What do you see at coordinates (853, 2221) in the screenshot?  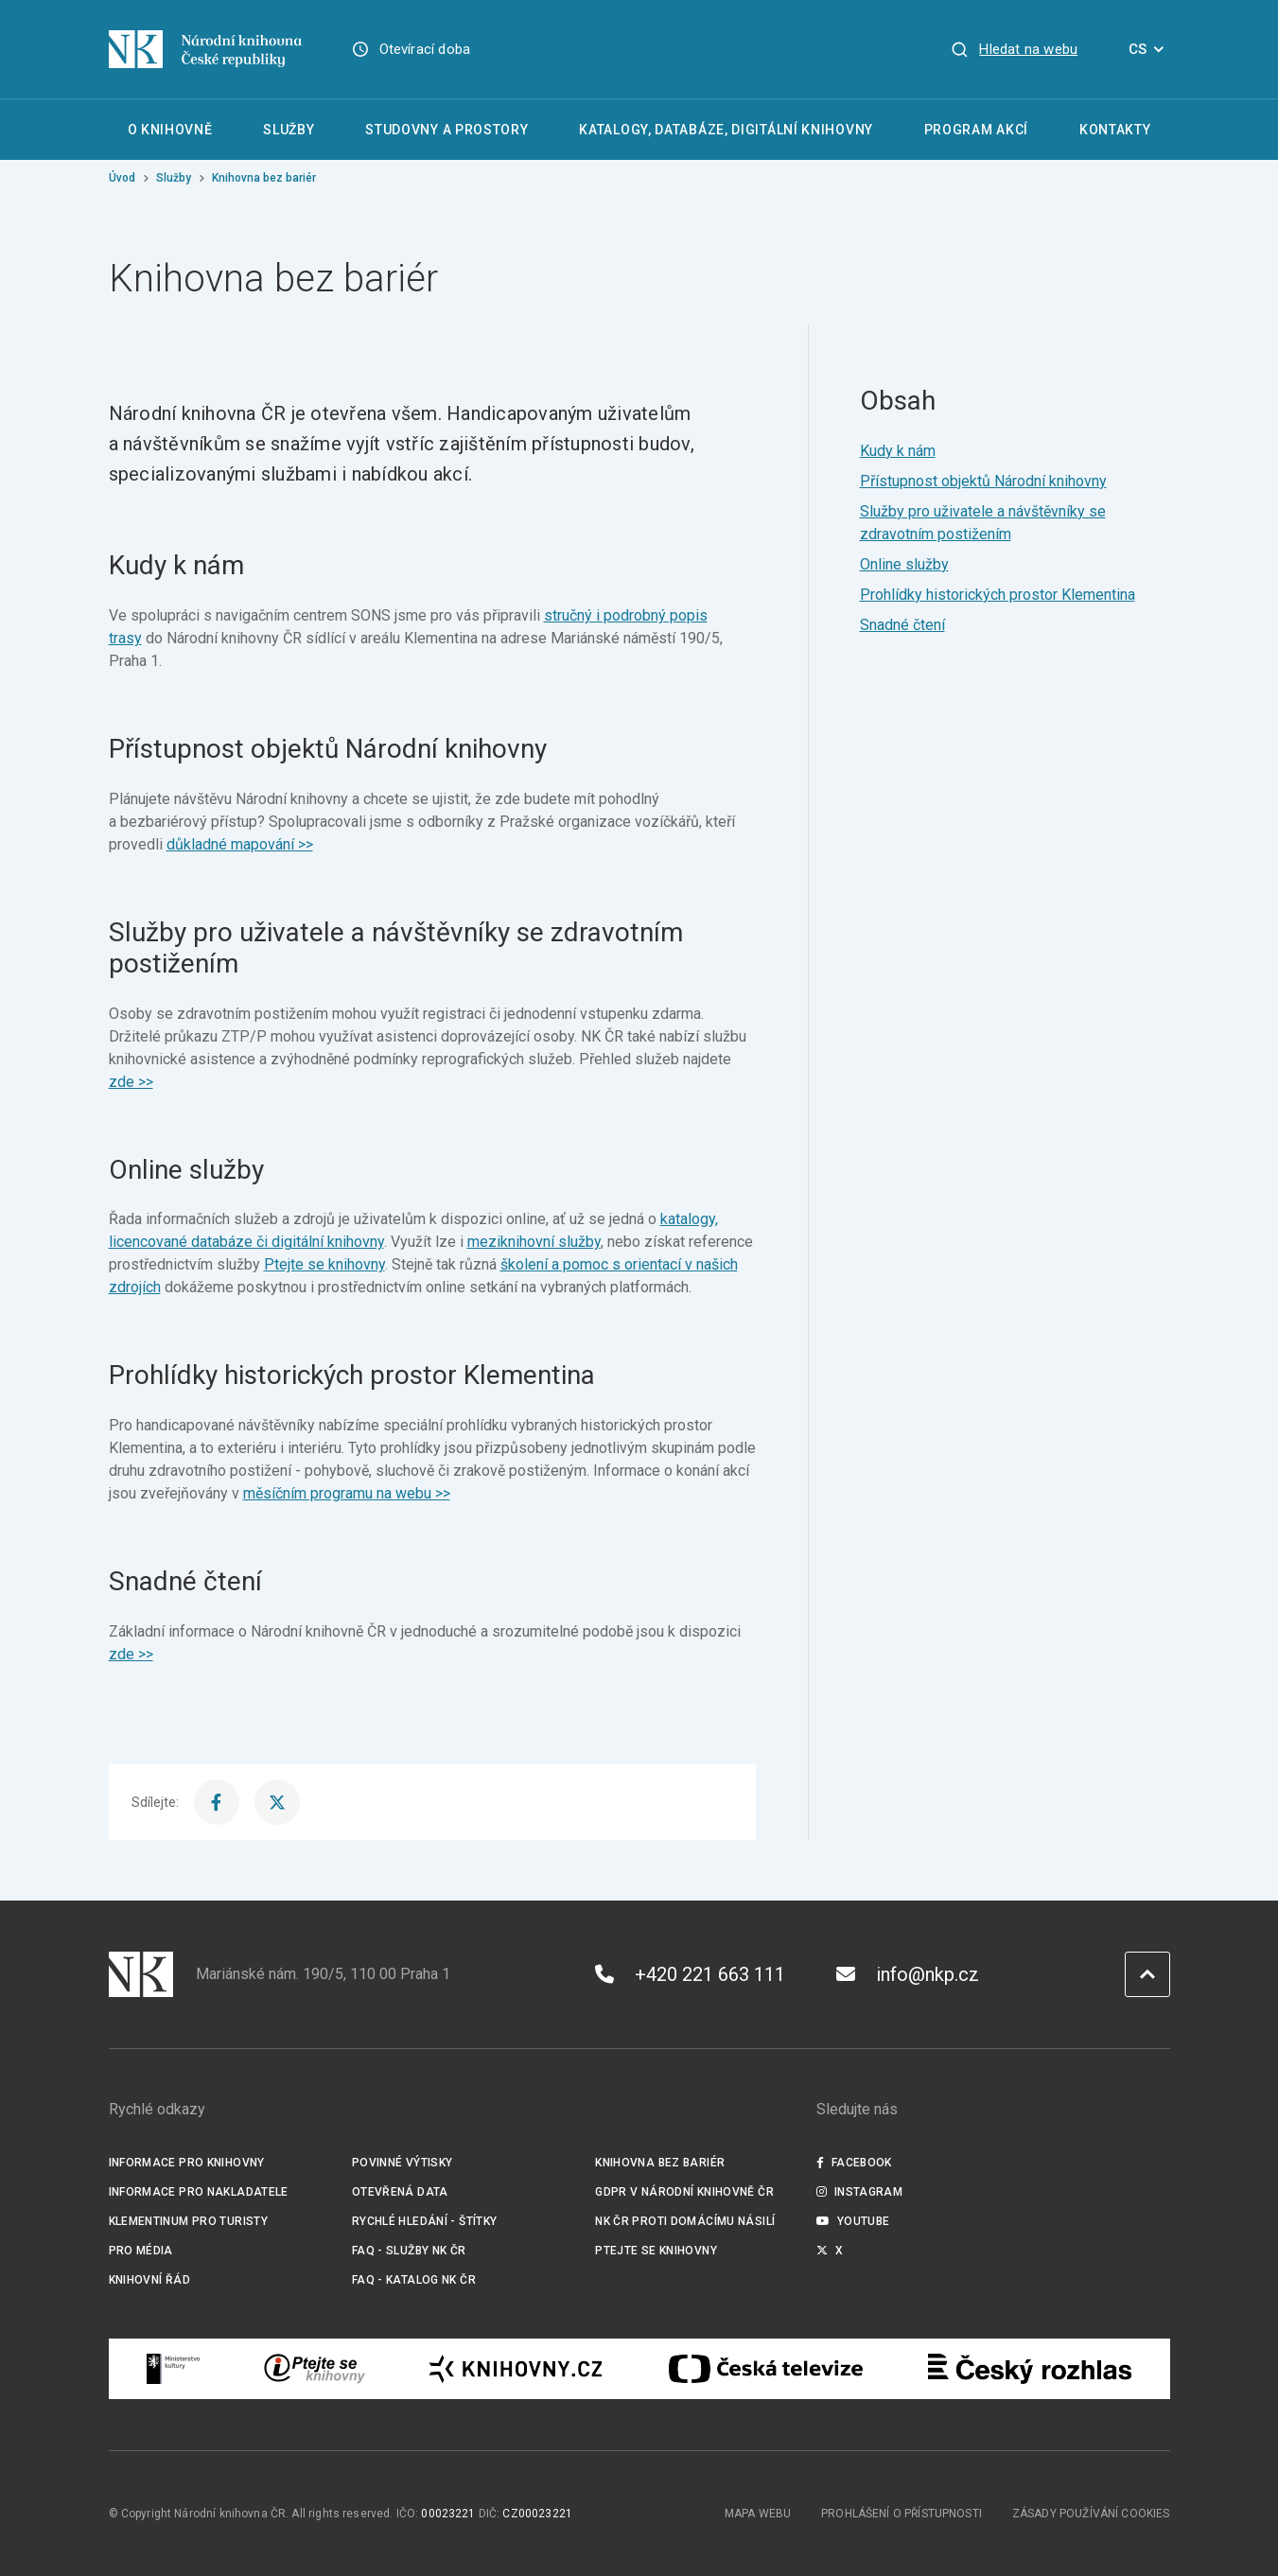 I see `Youtube [Externí odkaz YouTube]` at bounding box center [853, 2221].